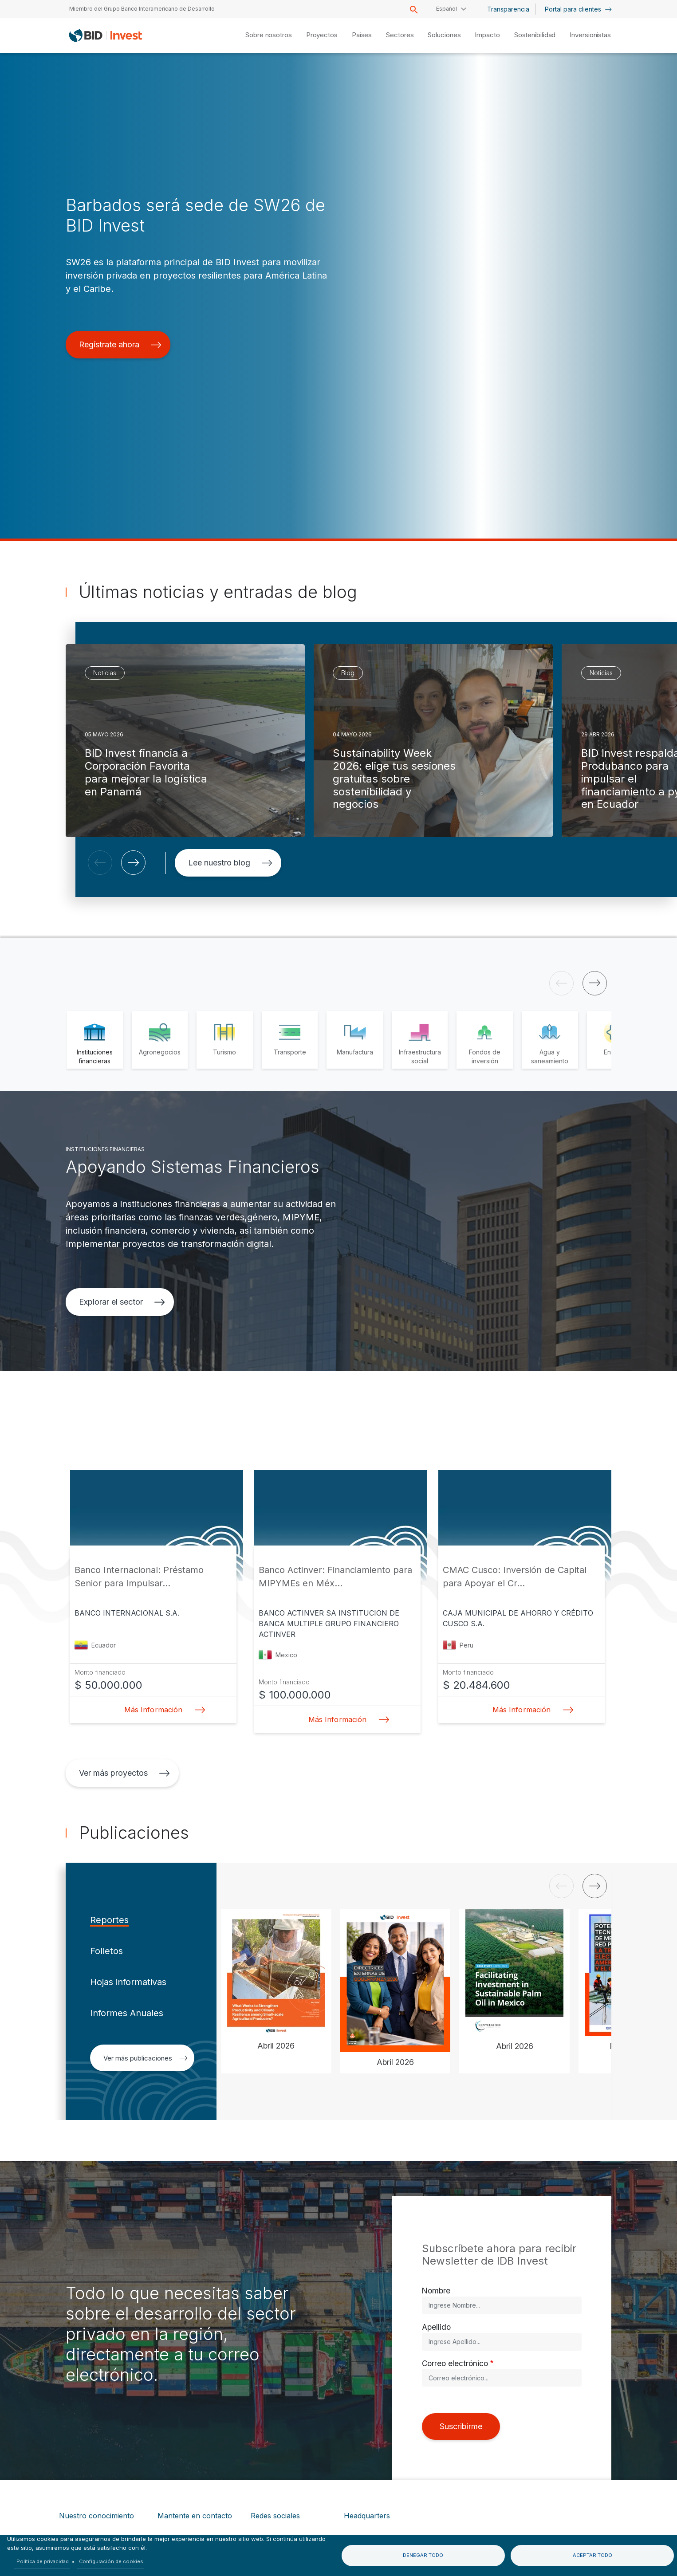  I want to click on Más Información, so click(162, 1709).